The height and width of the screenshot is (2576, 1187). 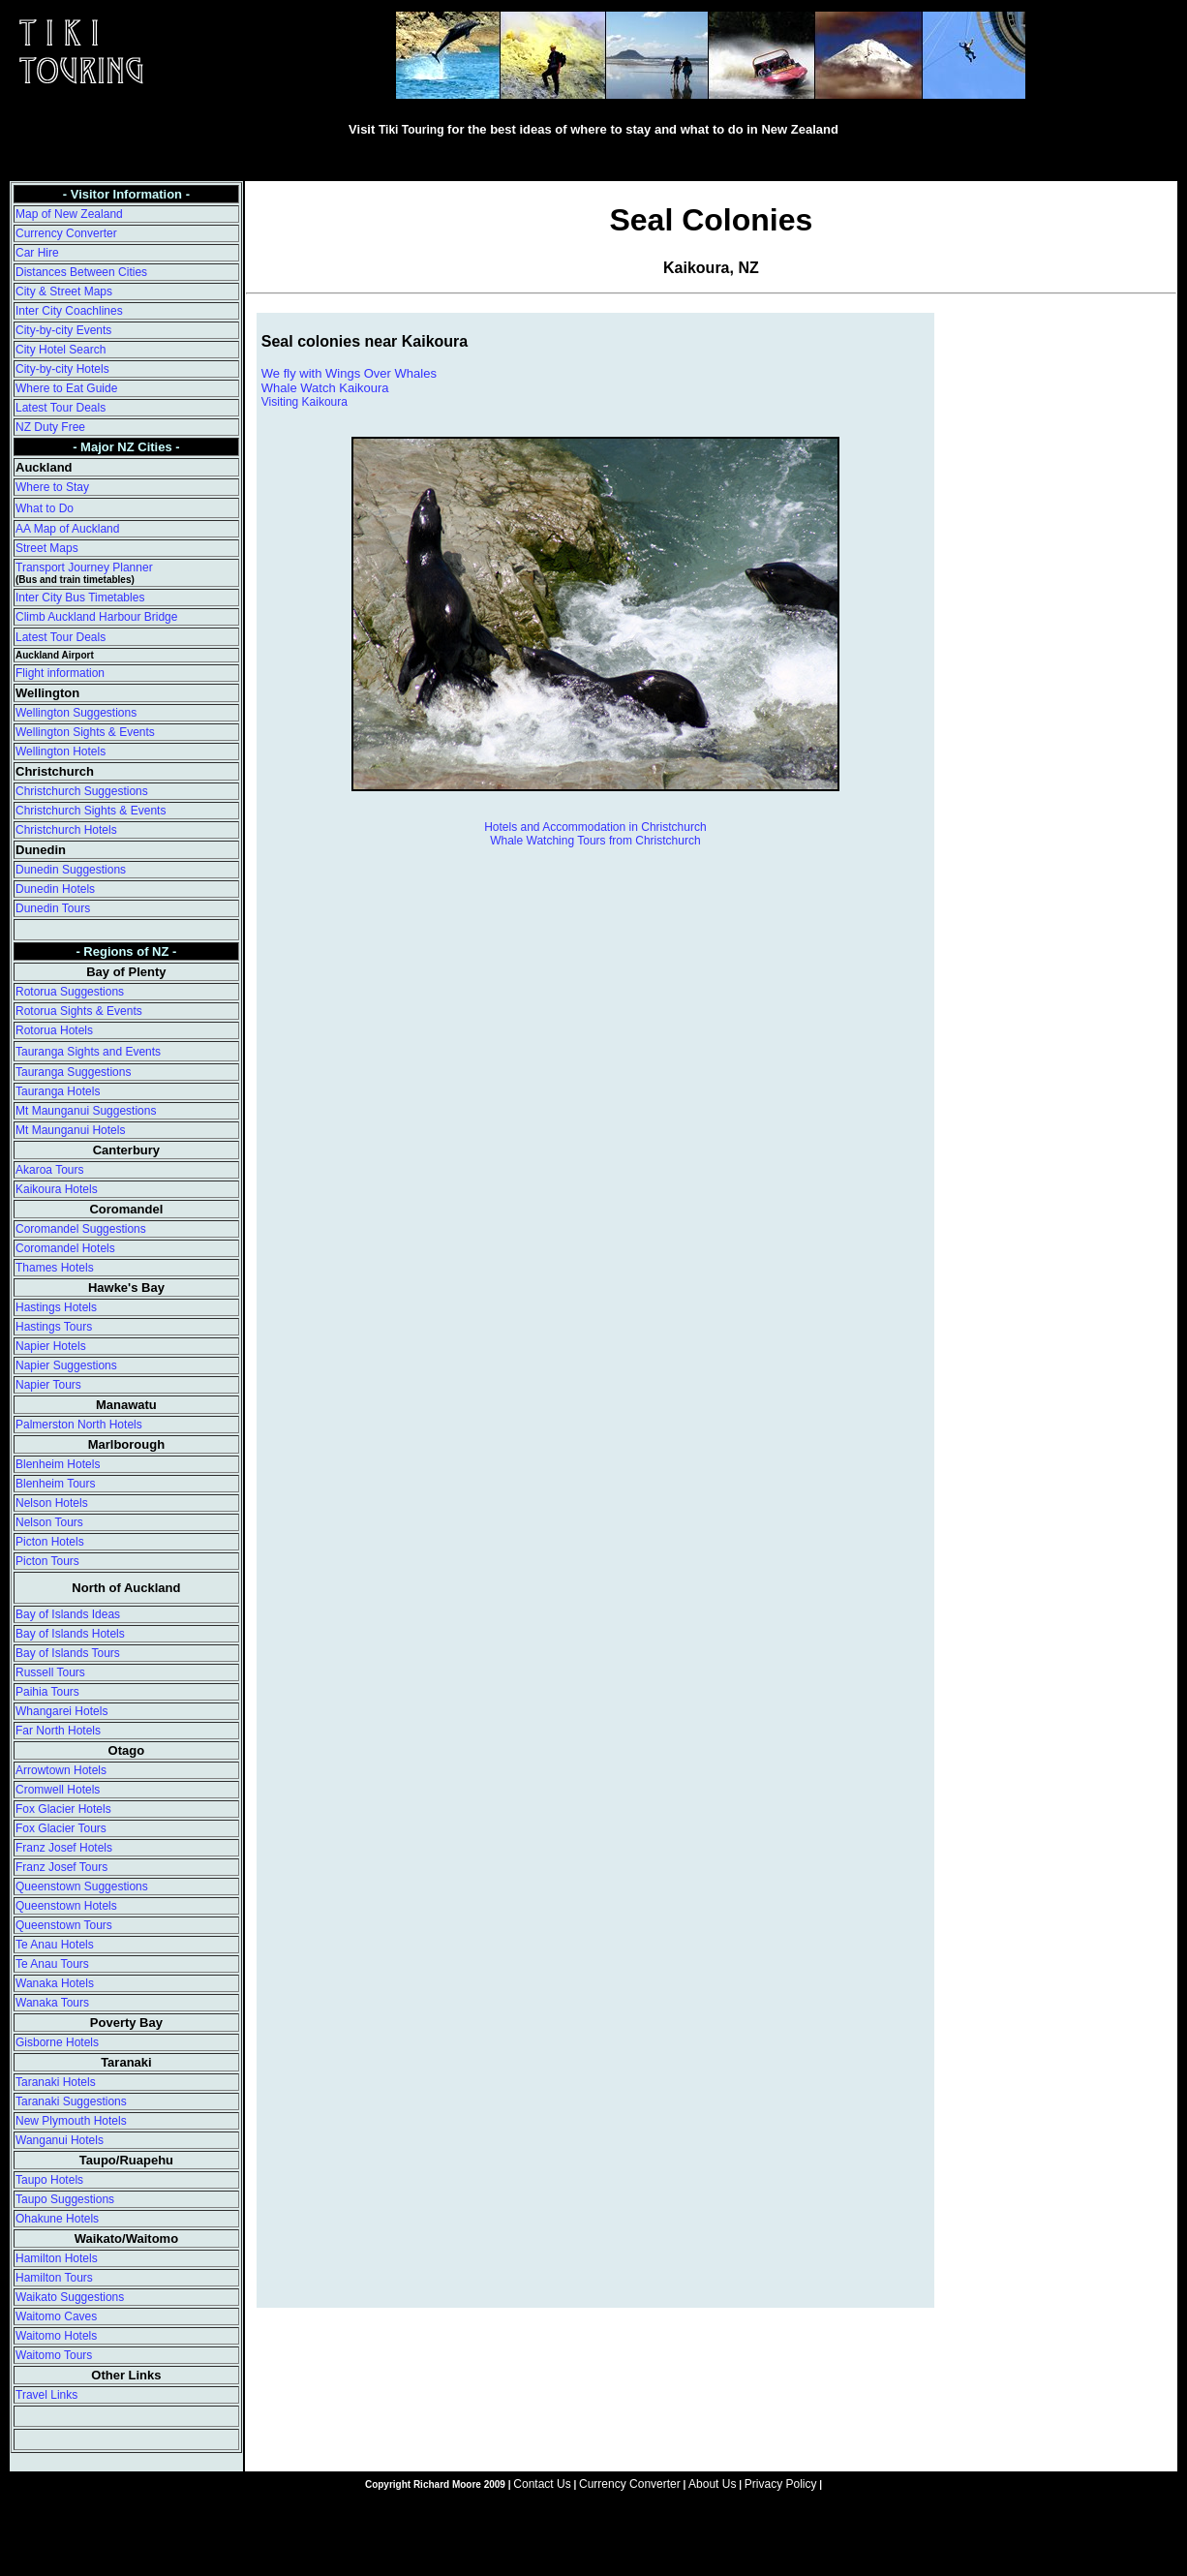 I want to click on Where to Stay, so click(x=52, y=487).